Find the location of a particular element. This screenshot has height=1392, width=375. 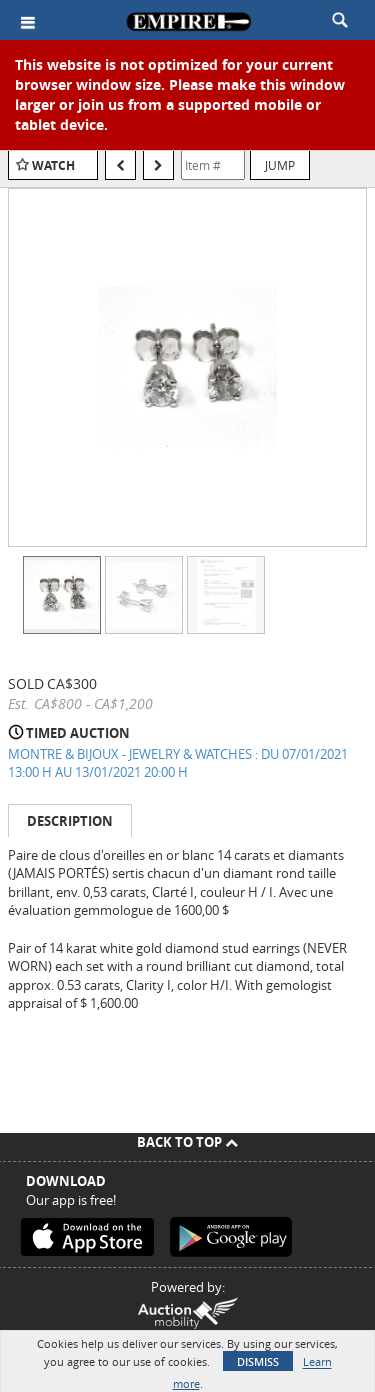

MONTRE & BIJOUX - JEWELRY & WATCHES : DU 07/01/2021 13:00 H AU 13/01/2021 20:00 H is located at coordinates (178, 763).